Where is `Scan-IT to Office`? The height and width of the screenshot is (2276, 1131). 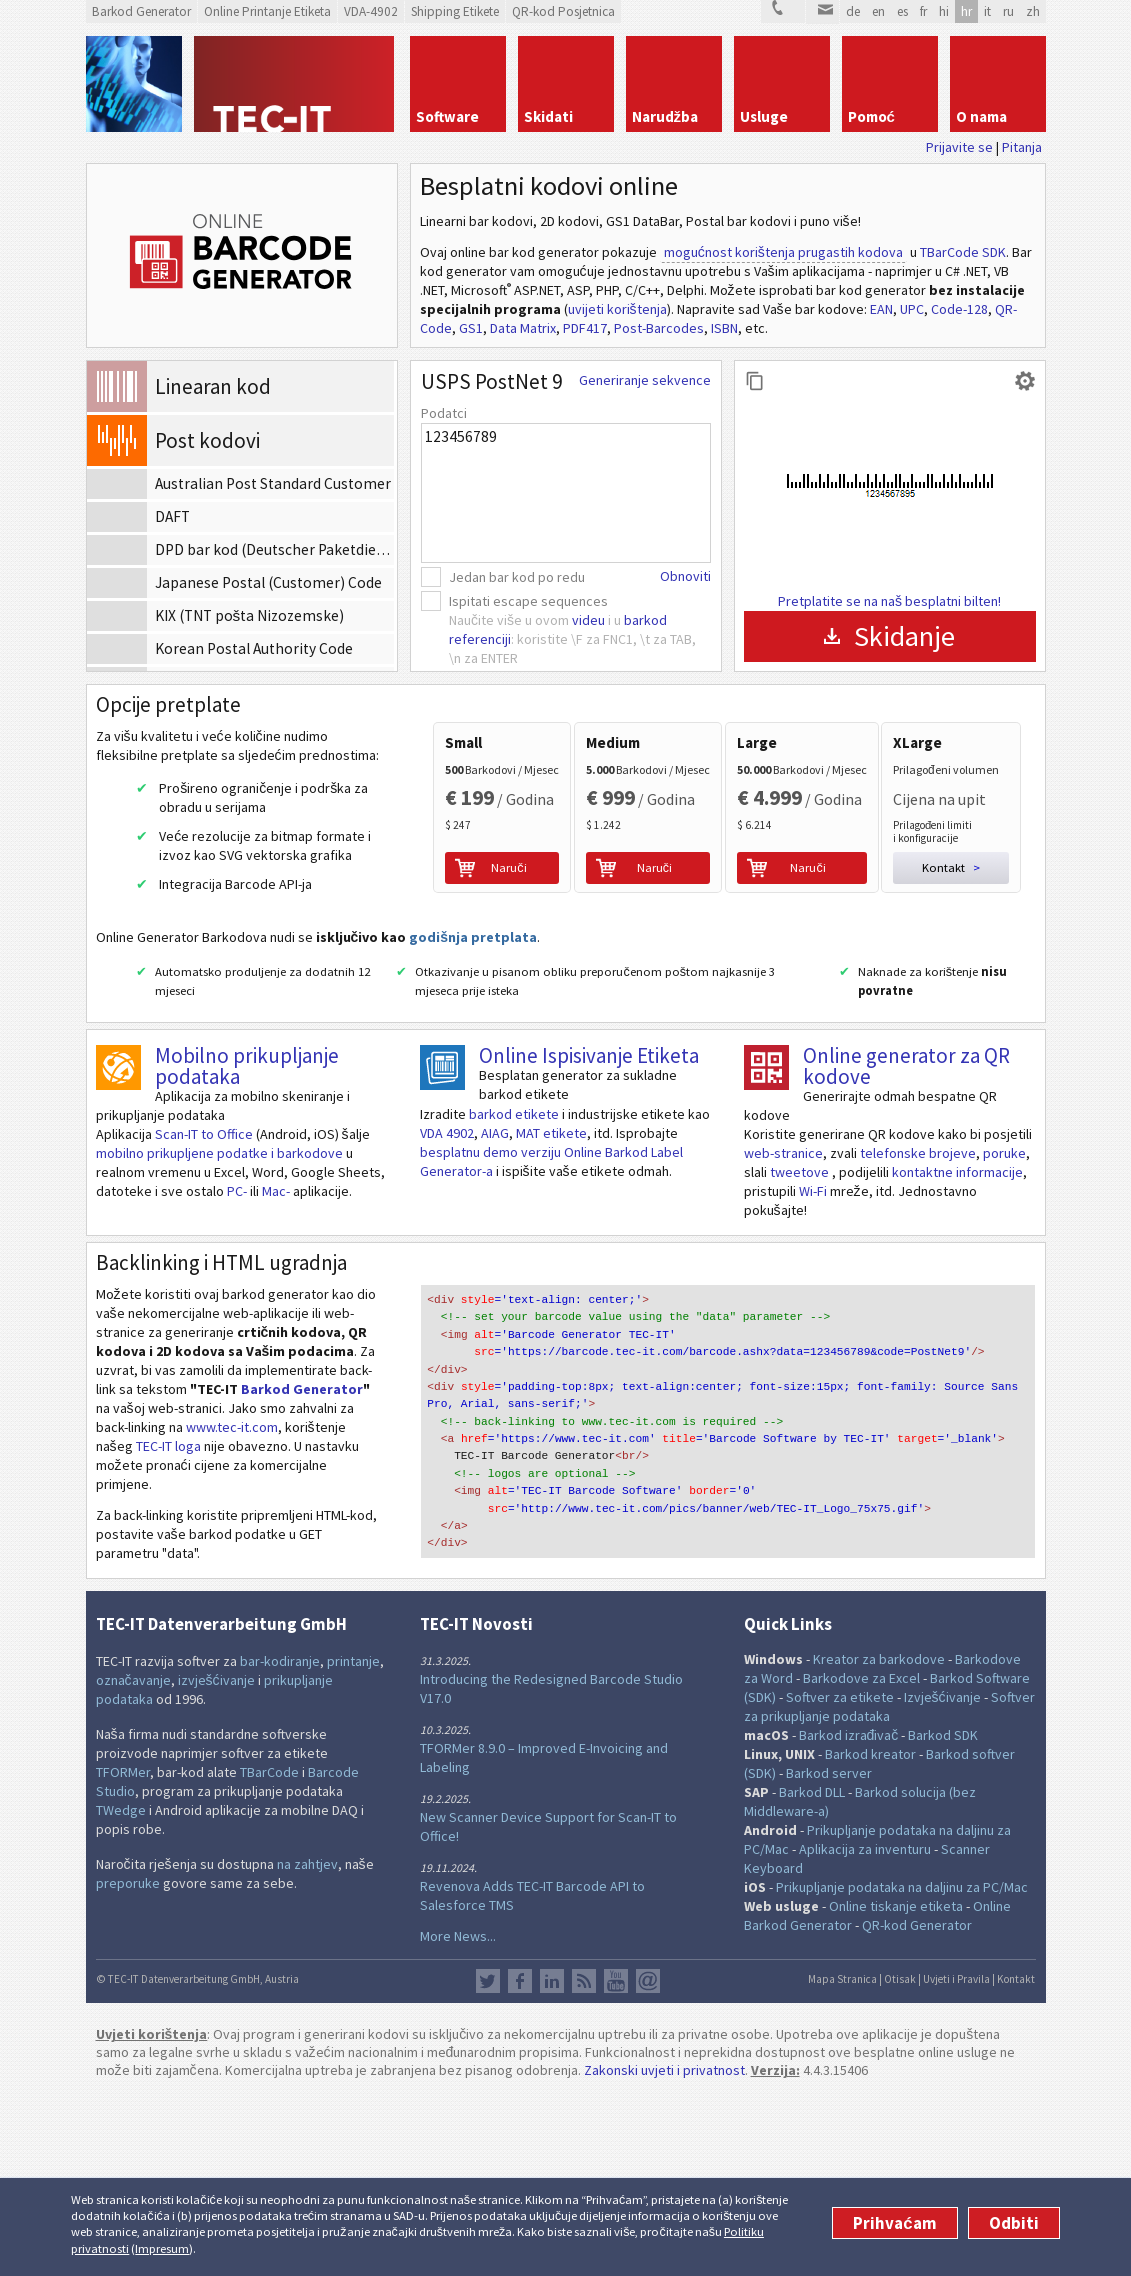 Scan-IT to Office is located at coordinates (204, 1314).